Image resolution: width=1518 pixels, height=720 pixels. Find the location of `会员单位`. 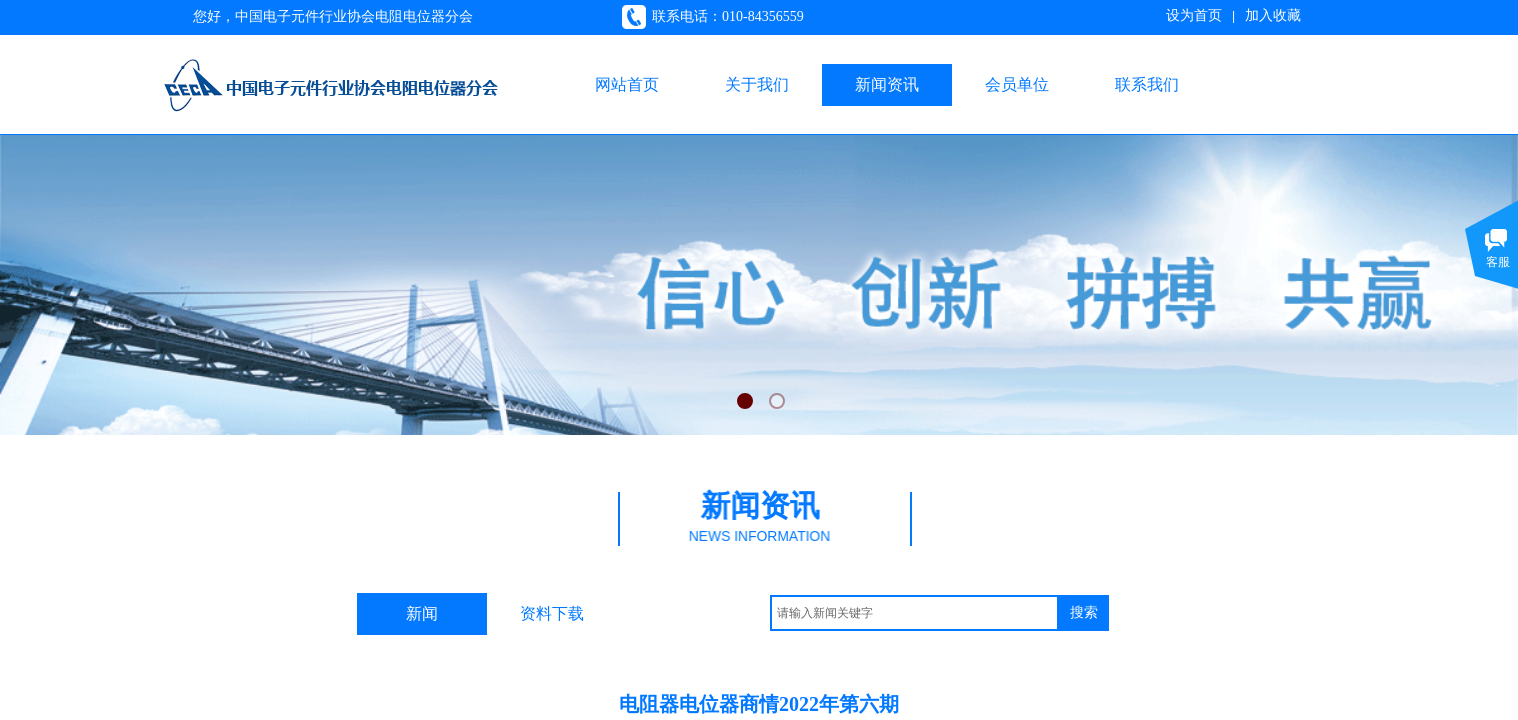

会员单位 is located at coordinates (1017, 84).